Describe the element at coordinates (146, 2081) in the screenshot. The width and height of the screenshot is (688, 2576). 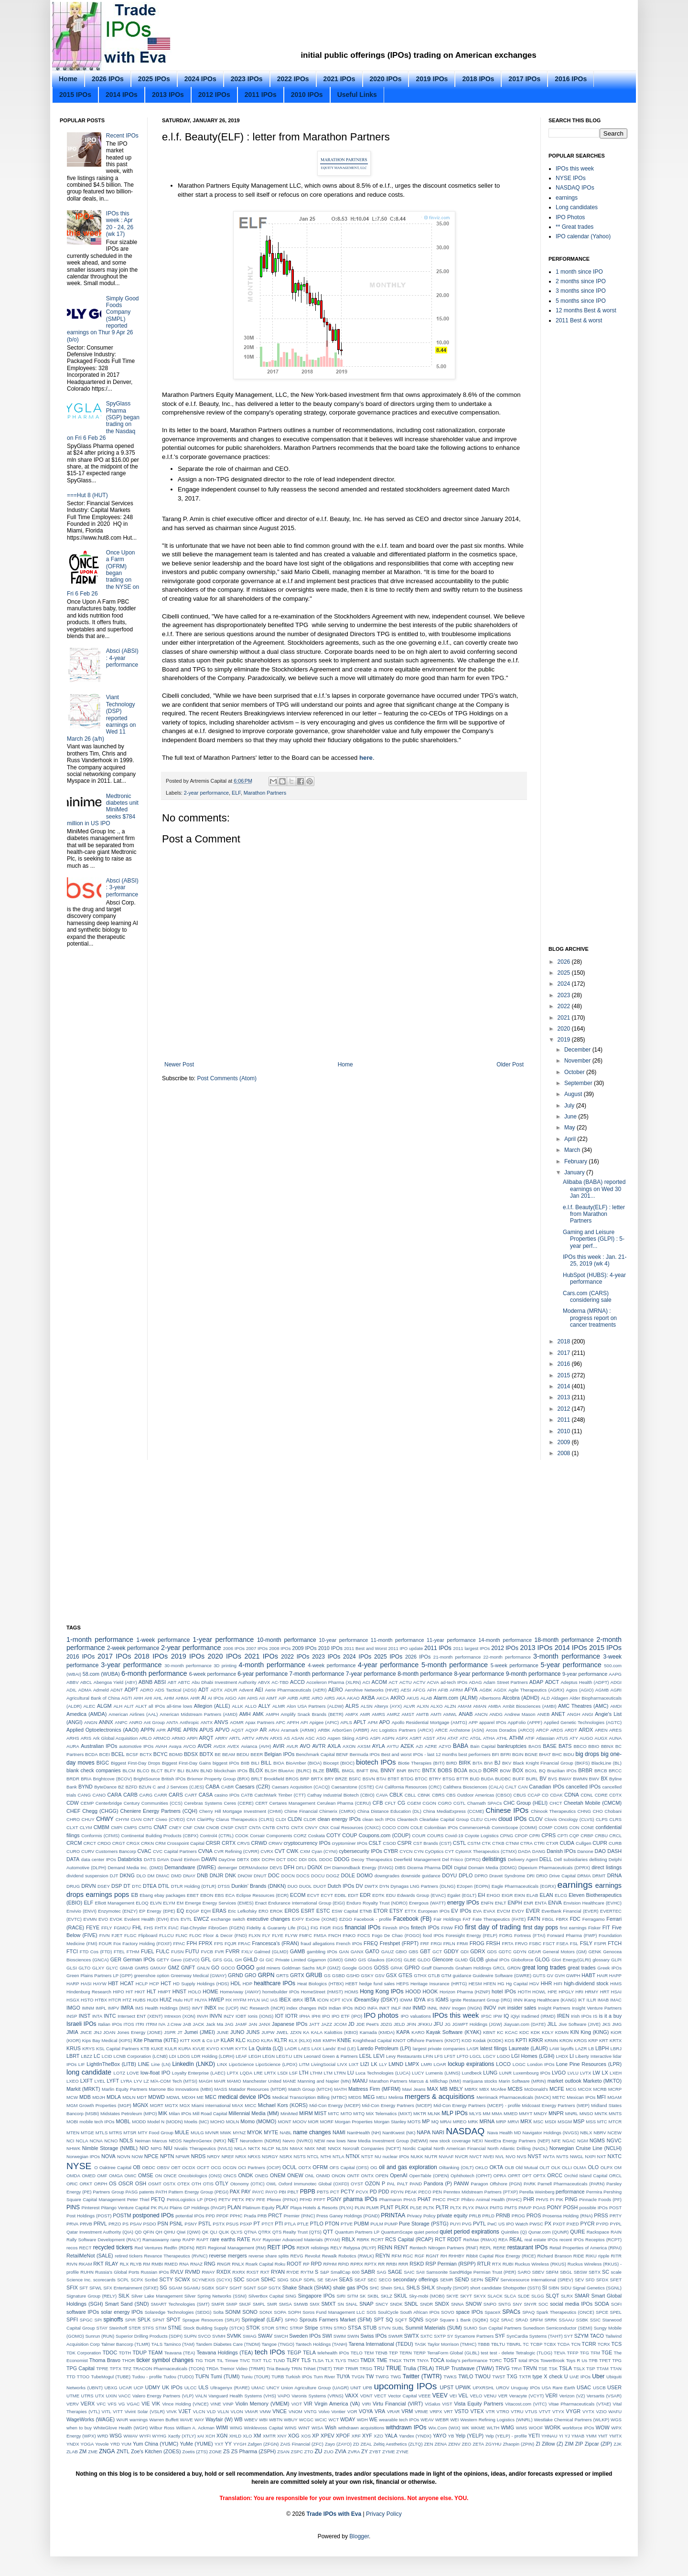
I see `LZ` at that location.